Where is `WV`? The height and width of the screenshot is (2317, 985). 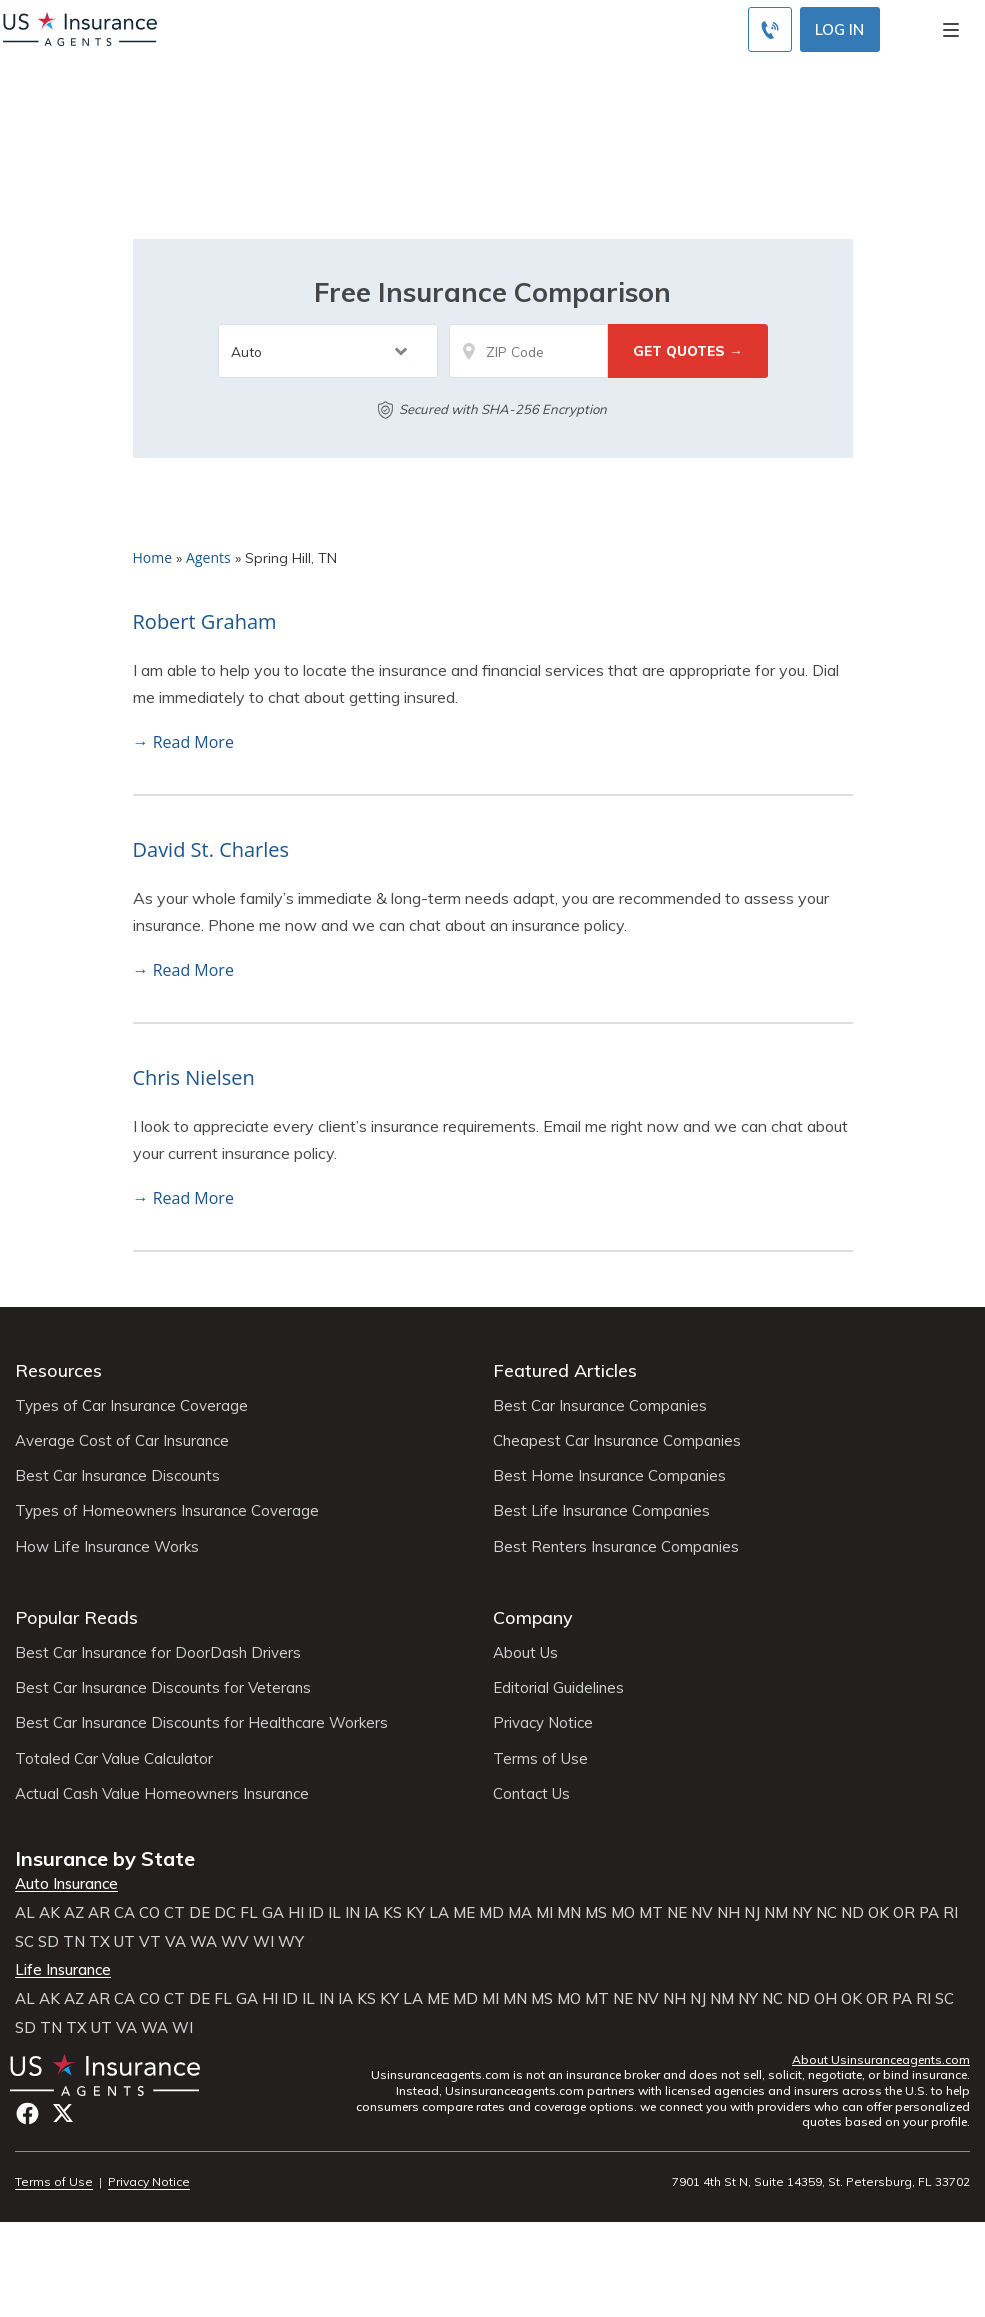 WV is located at coordinates (235, 1942).